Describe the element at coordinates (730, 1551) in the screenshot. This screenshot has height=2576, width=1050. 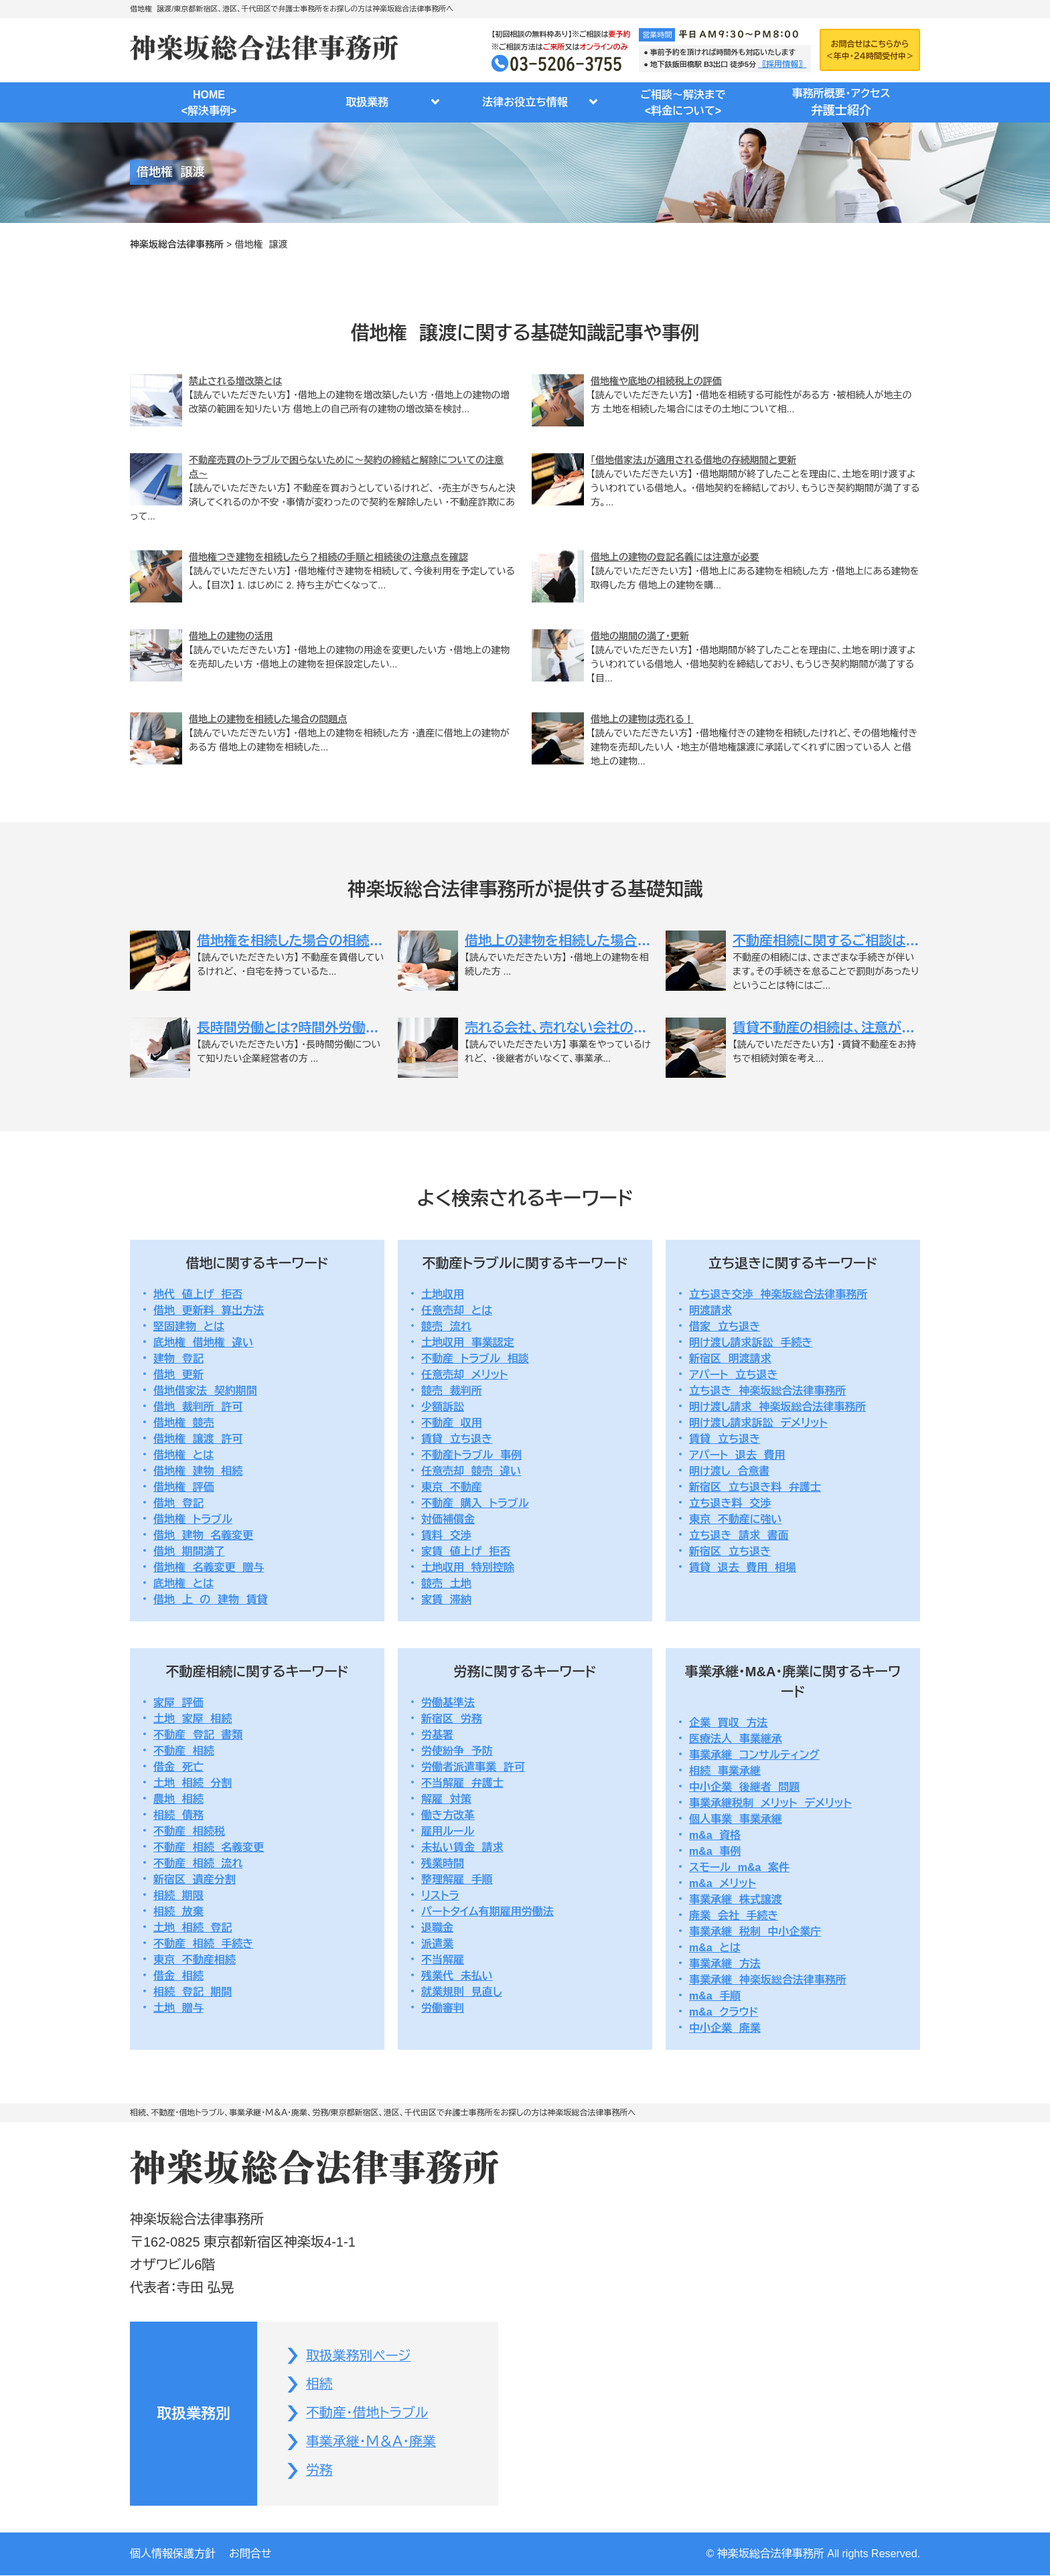
I see `新宿区 立ち退き` at that location.